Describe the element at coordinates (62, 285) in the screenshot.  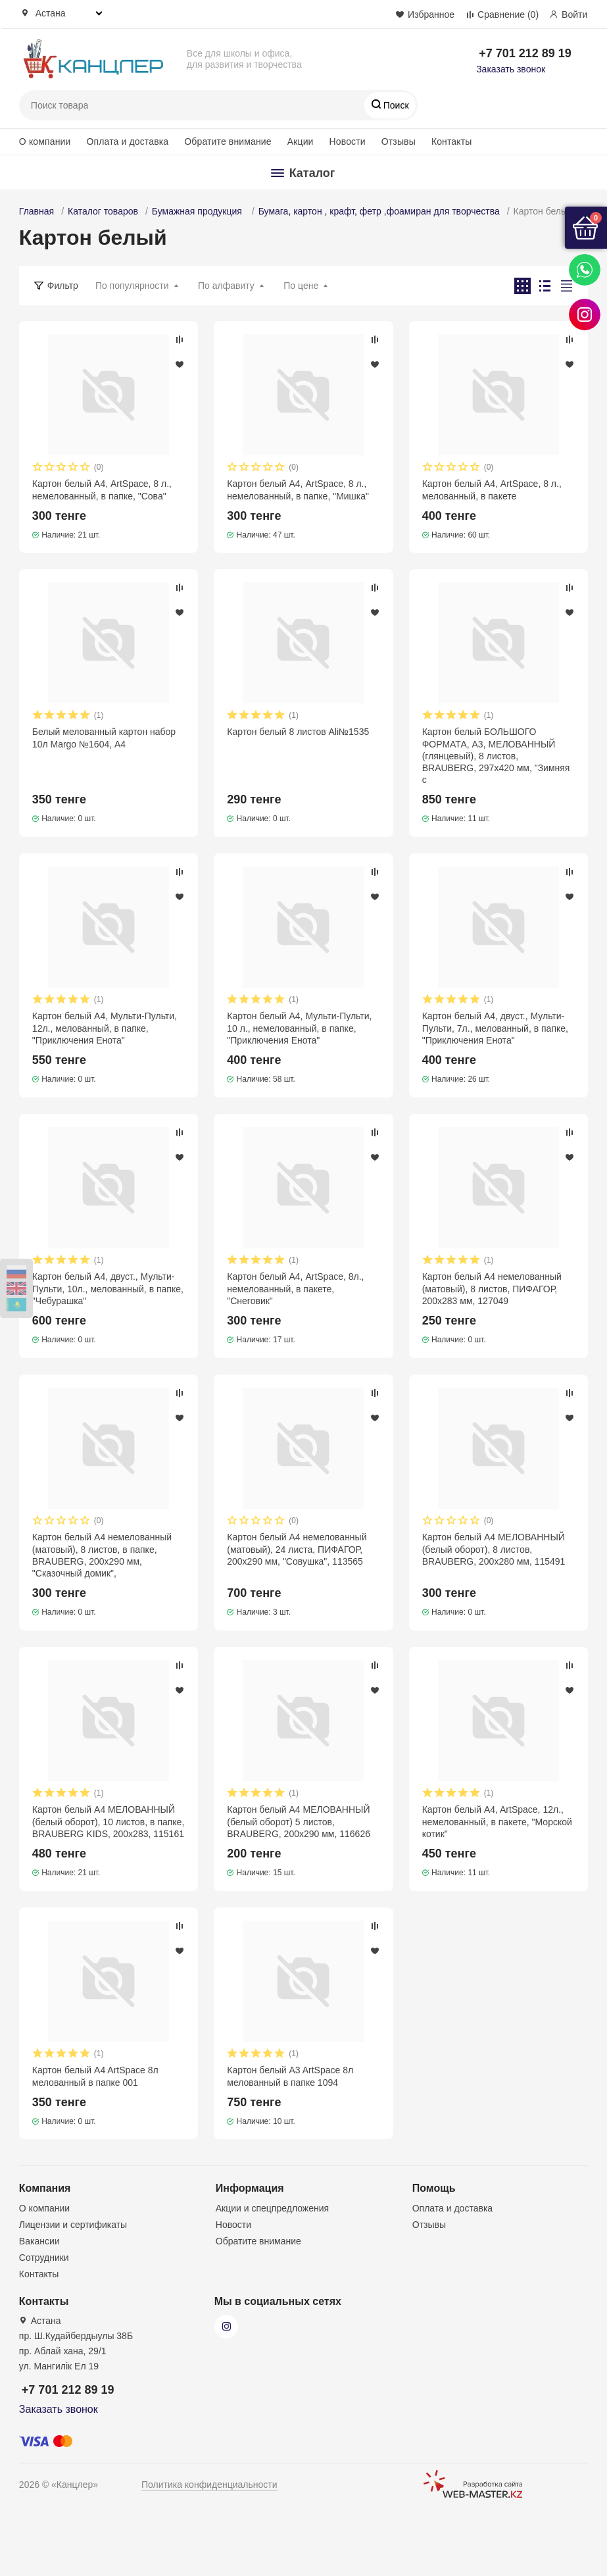
I see `Фильтр` at that location.